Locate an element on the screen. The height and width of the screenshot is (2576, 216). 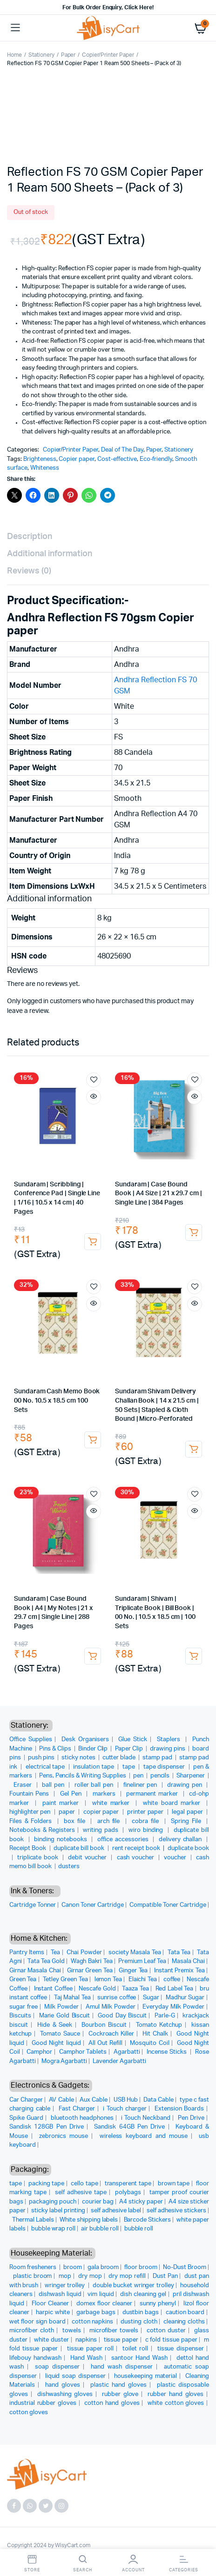
arch file is located at coordinates (109, 1821).